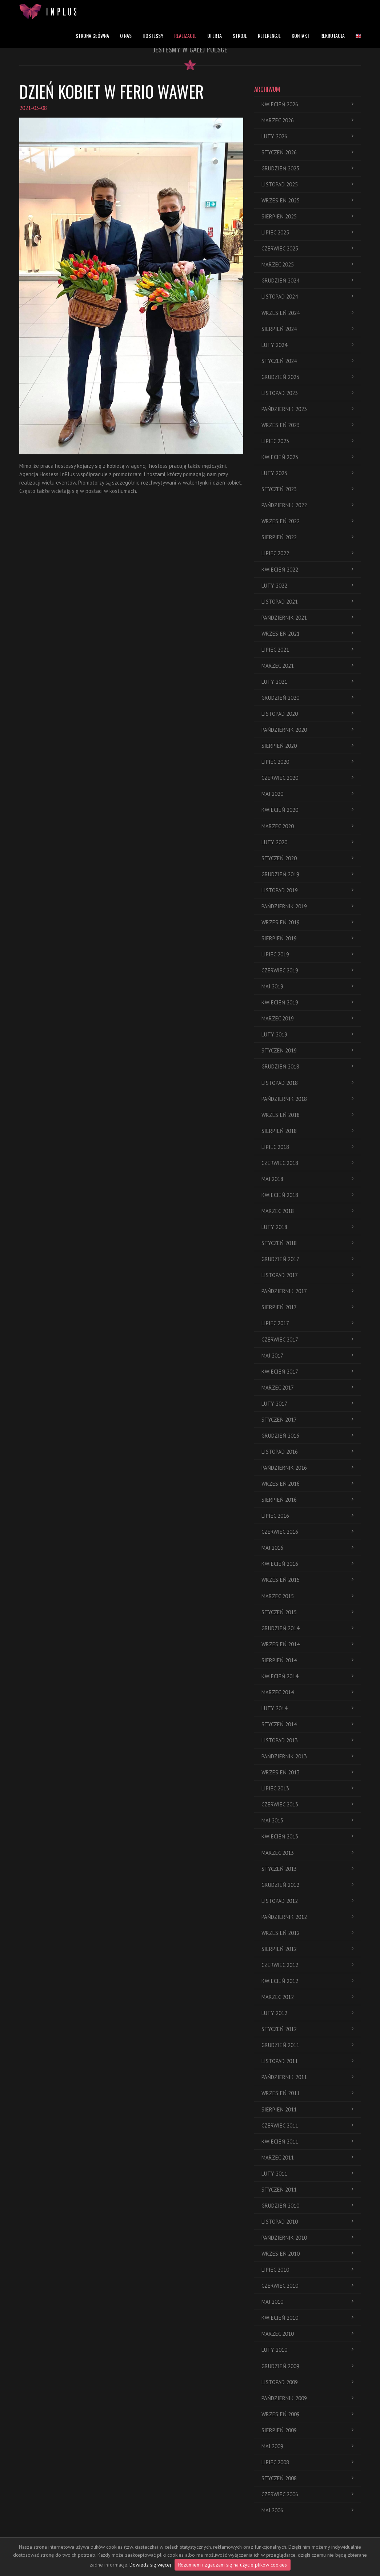 This screenshot has width=380, height=2576. Describe the element at coordinates (307, 1563) in the screenshot. I see `kwiecień 2016` at that location.